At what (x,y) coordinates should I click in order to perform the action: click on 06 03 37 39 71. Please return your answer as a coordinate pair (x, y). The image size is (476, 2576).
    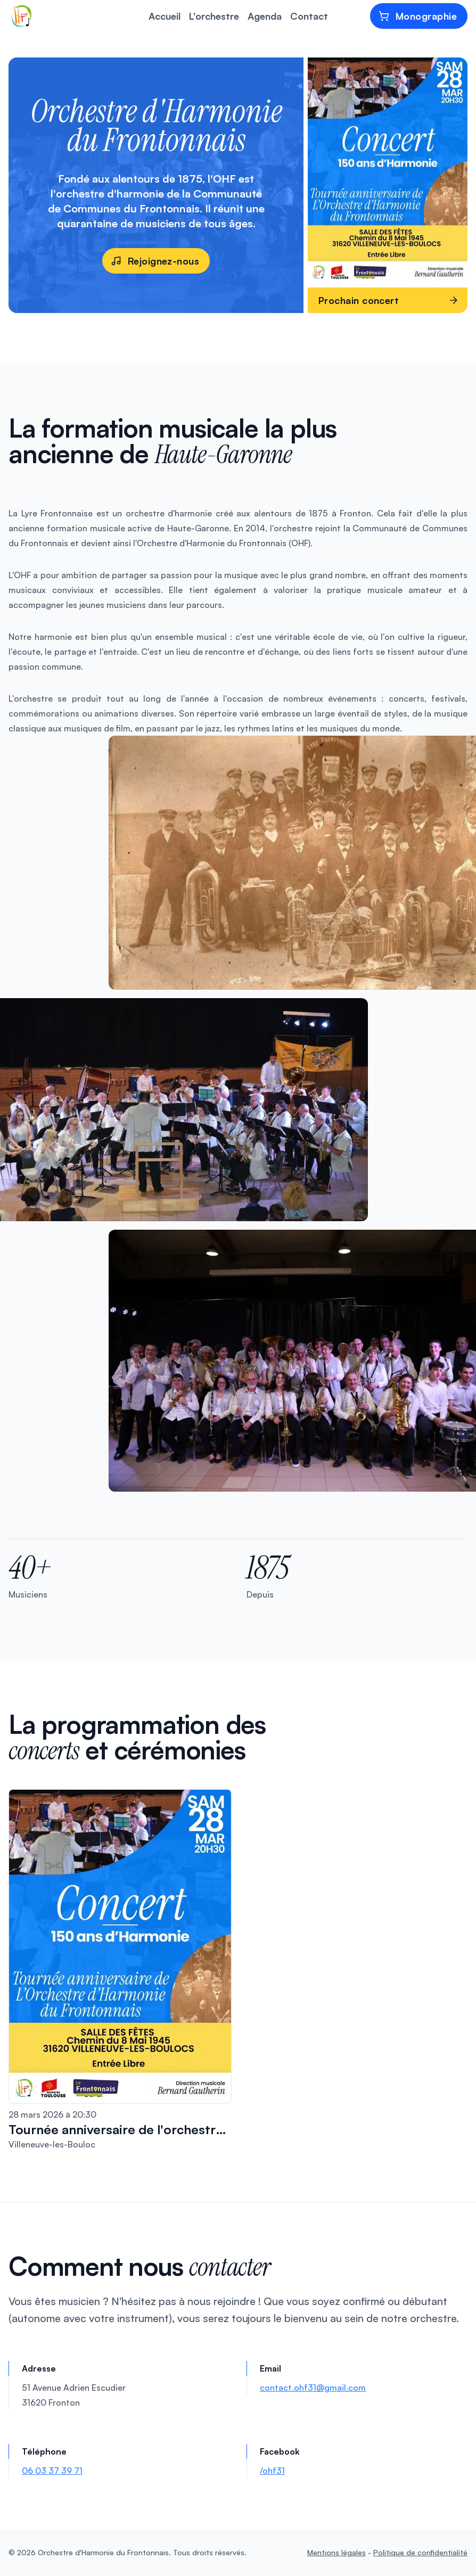
    Looking at the image, I should click on (52, 2470).